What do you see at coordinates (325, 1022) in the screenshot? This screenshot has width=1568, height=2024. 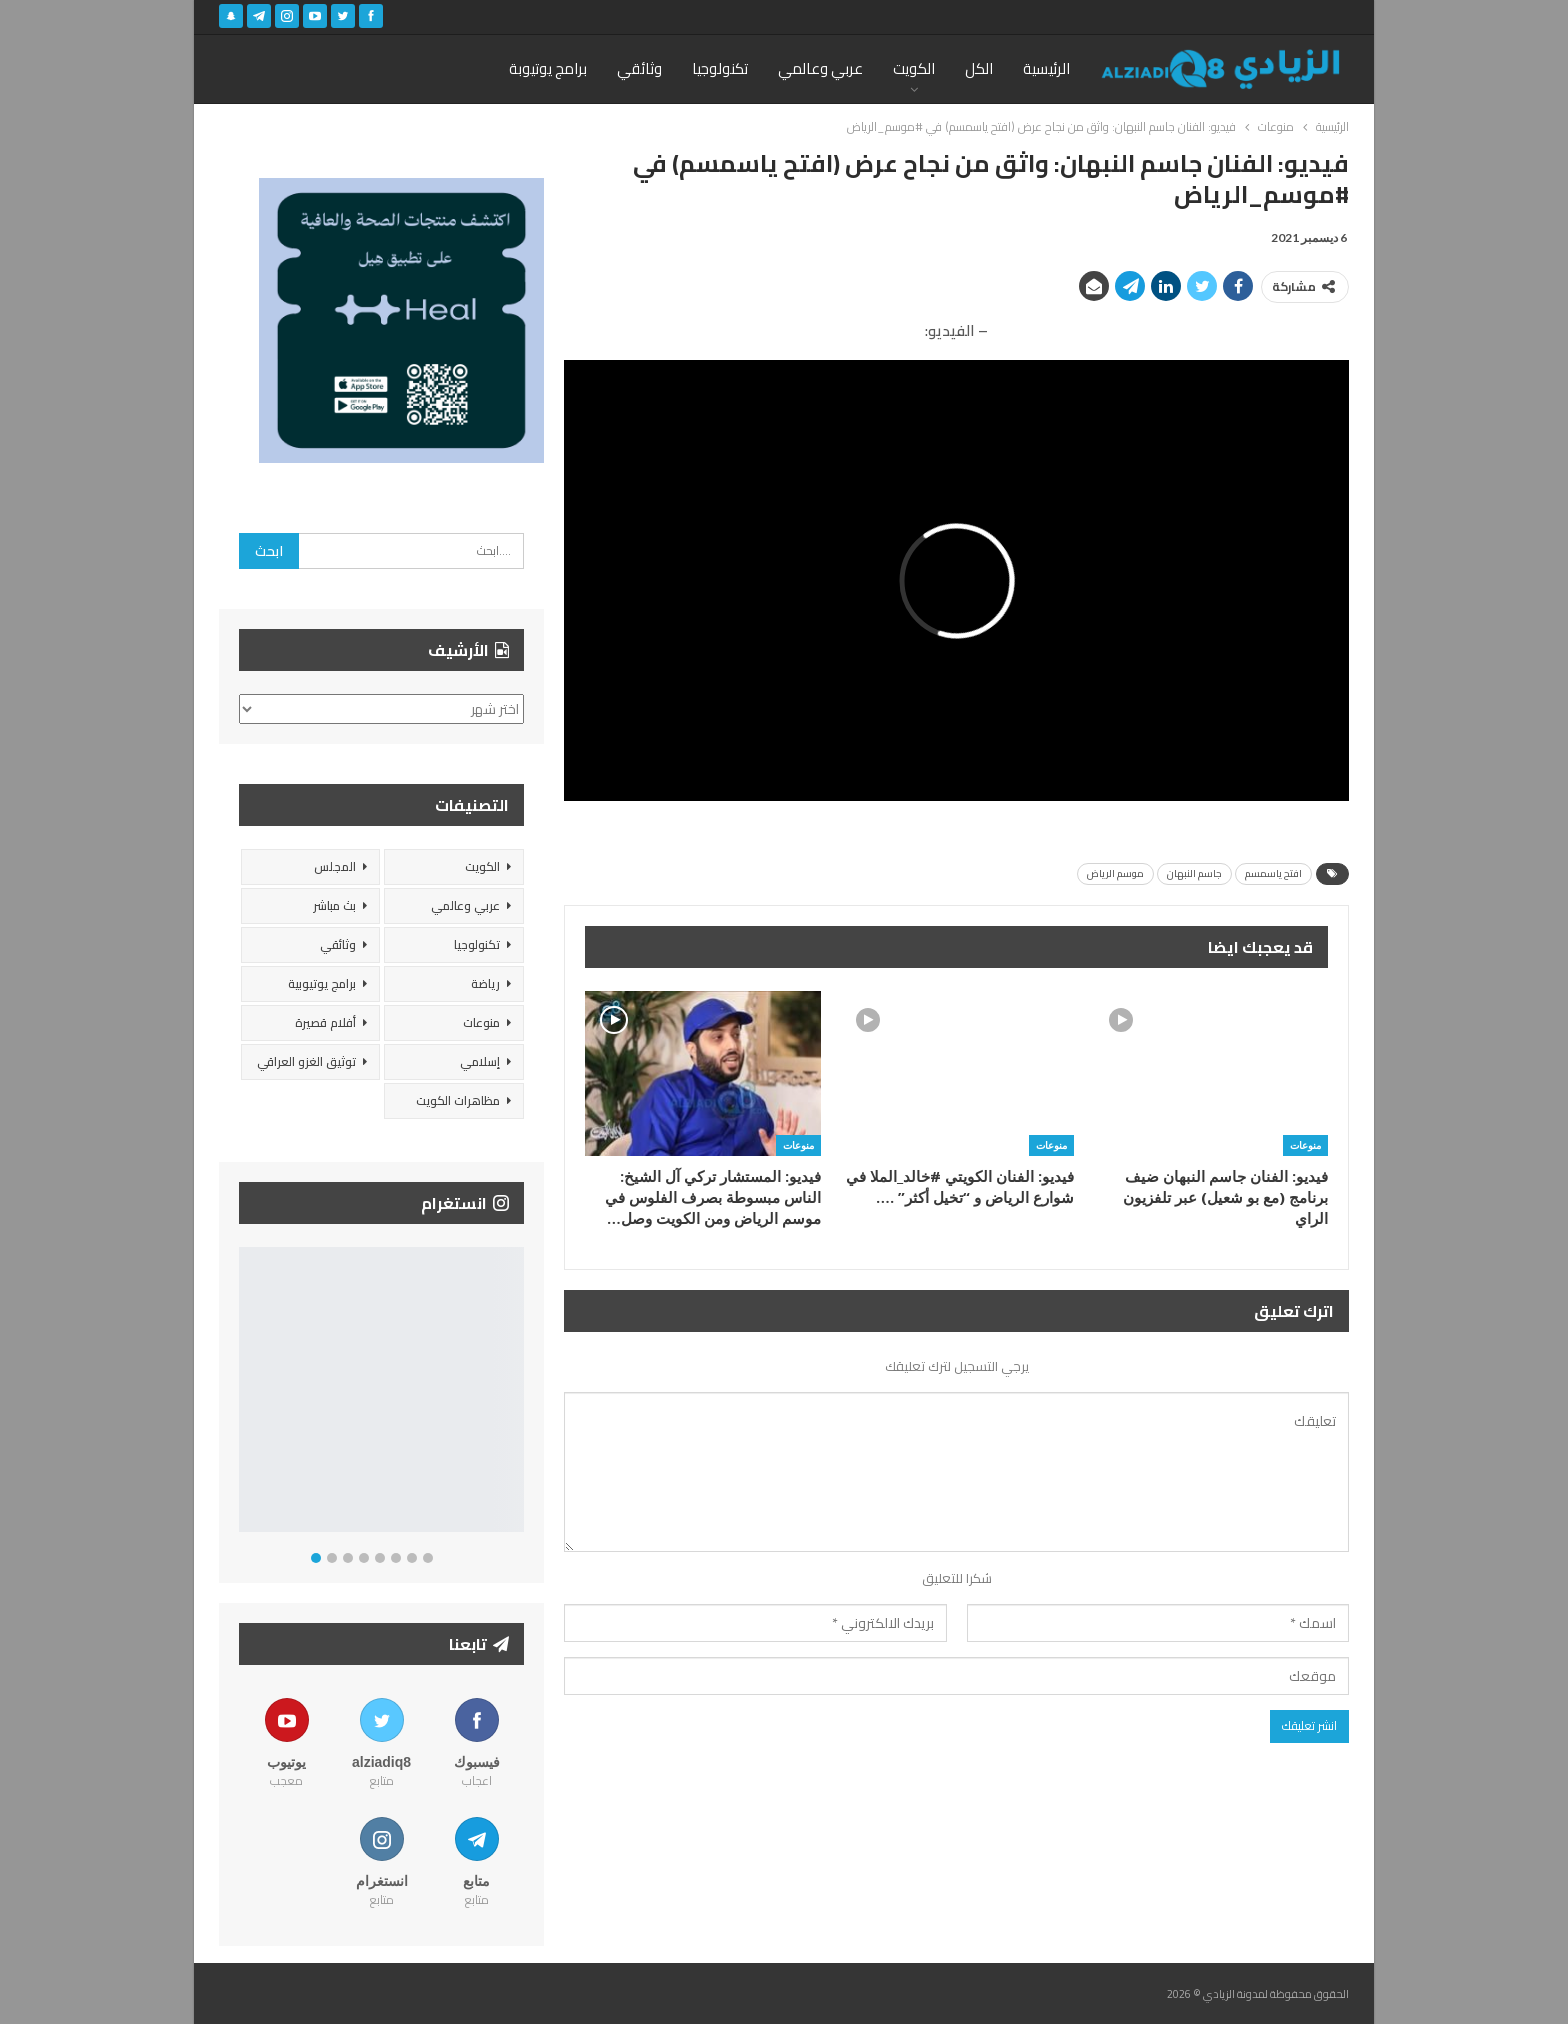 I see `أفلام قصيرة` at bounding box center [325, 1022].